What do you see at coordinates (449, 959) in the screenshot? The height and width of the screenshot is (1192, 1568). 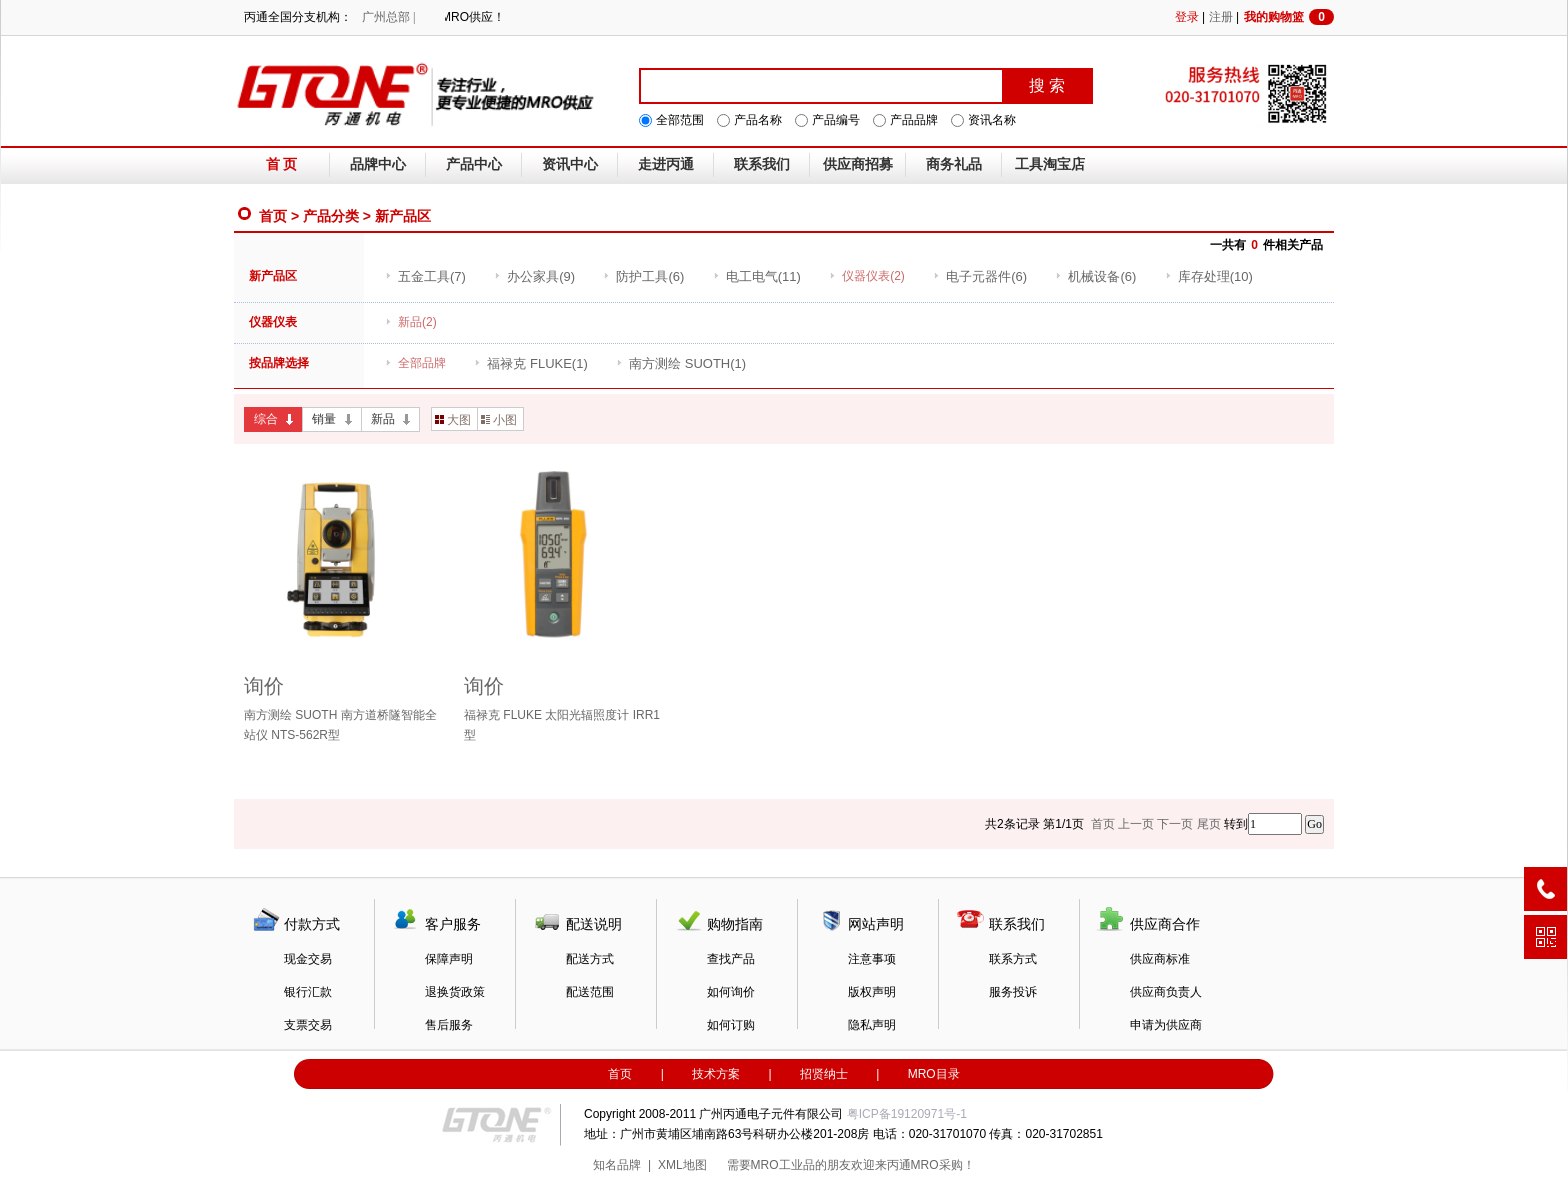 I see `保障声明` at bounding box center [449, 959].